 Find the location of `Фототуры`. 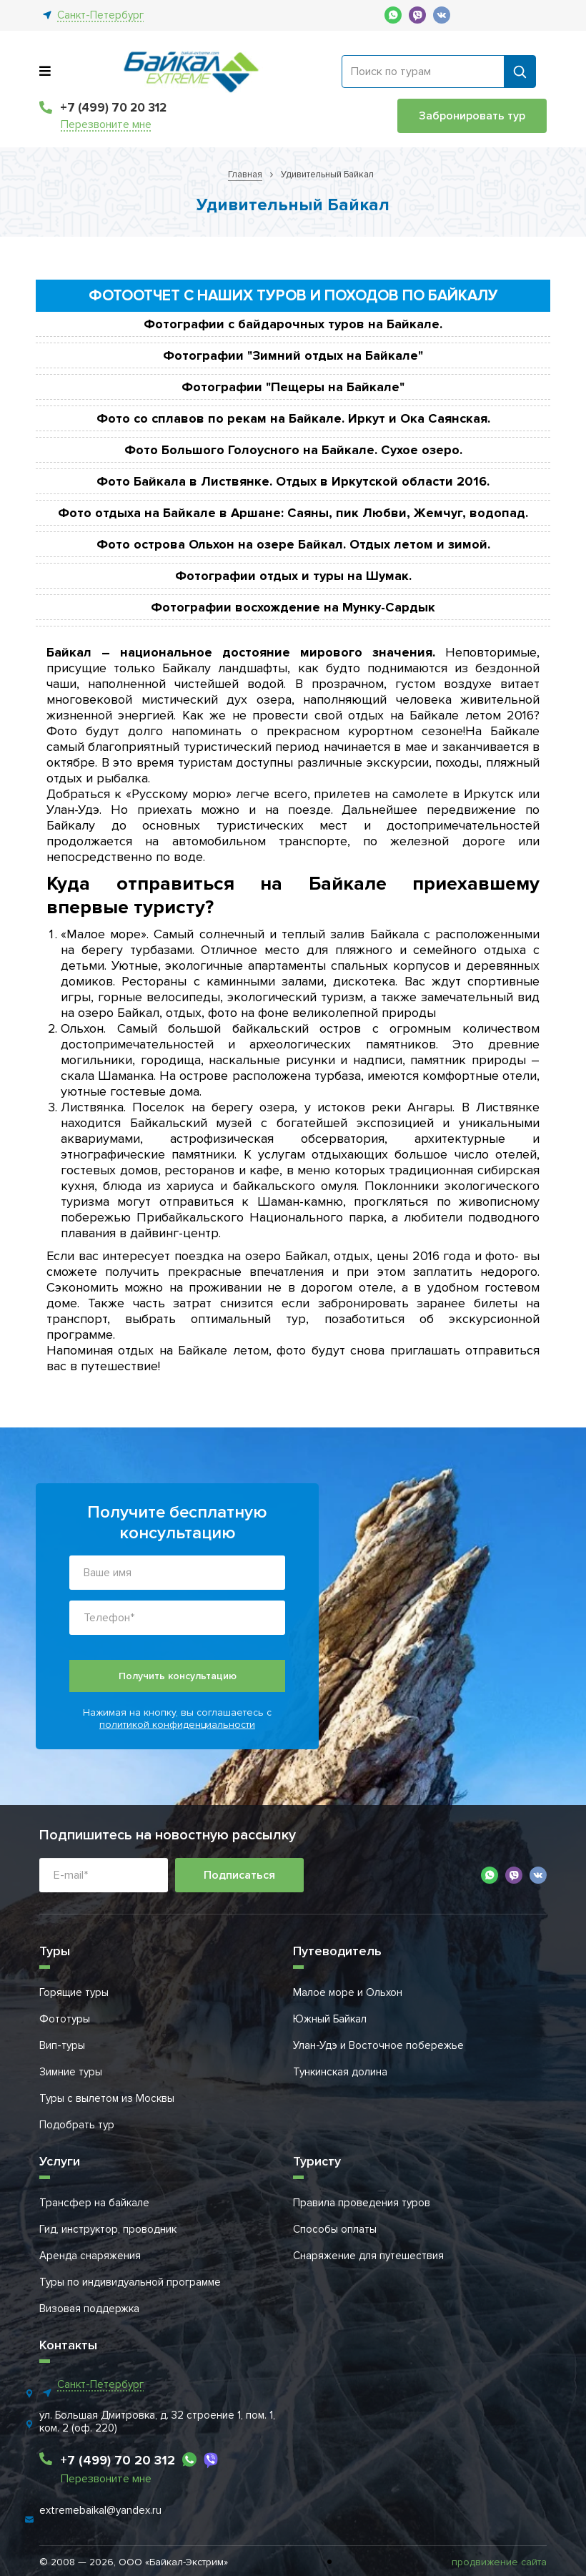

Фототуры is located at coordinates (64, 2018).